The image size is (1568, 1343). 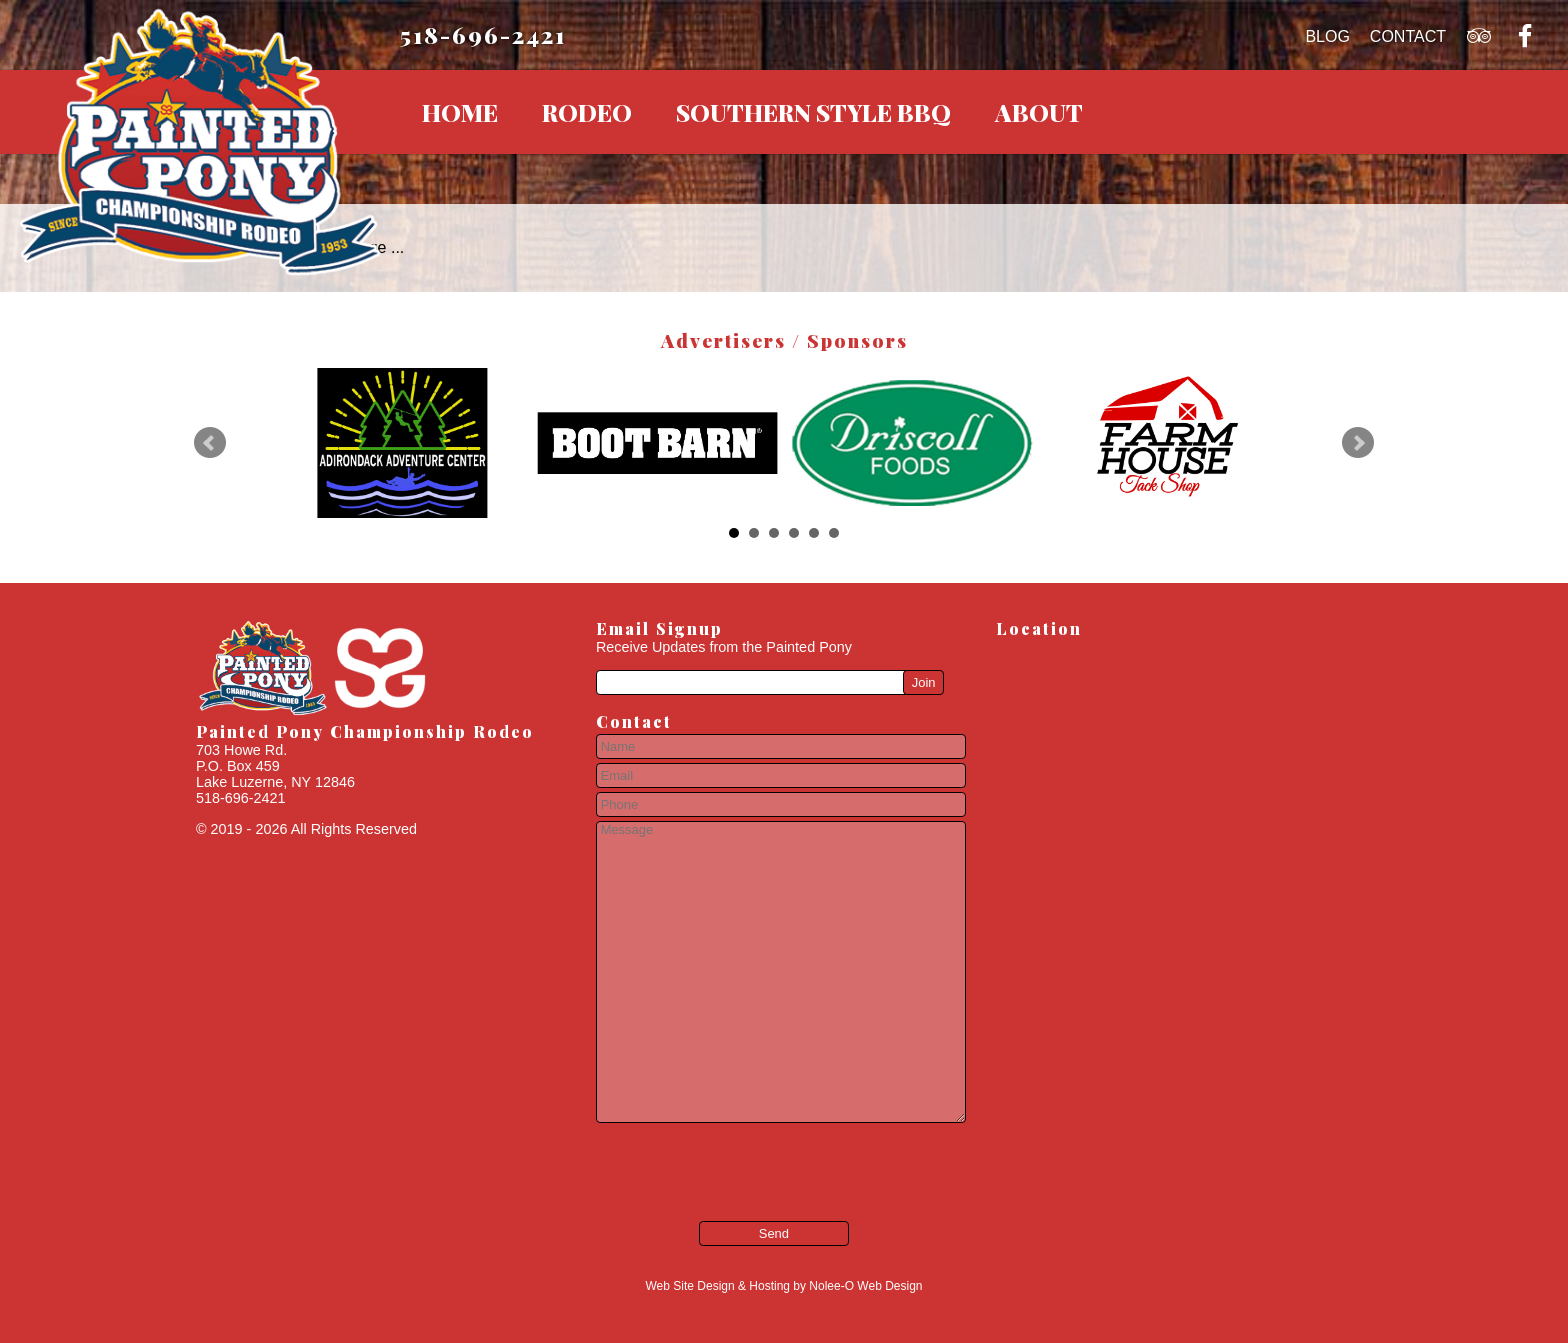 What do you see at coordinates (783, 1286) in the screenshot?
I see `Web Site Design & Hosting by Nolee-O Web Design` at bounding box center [783, 1286].